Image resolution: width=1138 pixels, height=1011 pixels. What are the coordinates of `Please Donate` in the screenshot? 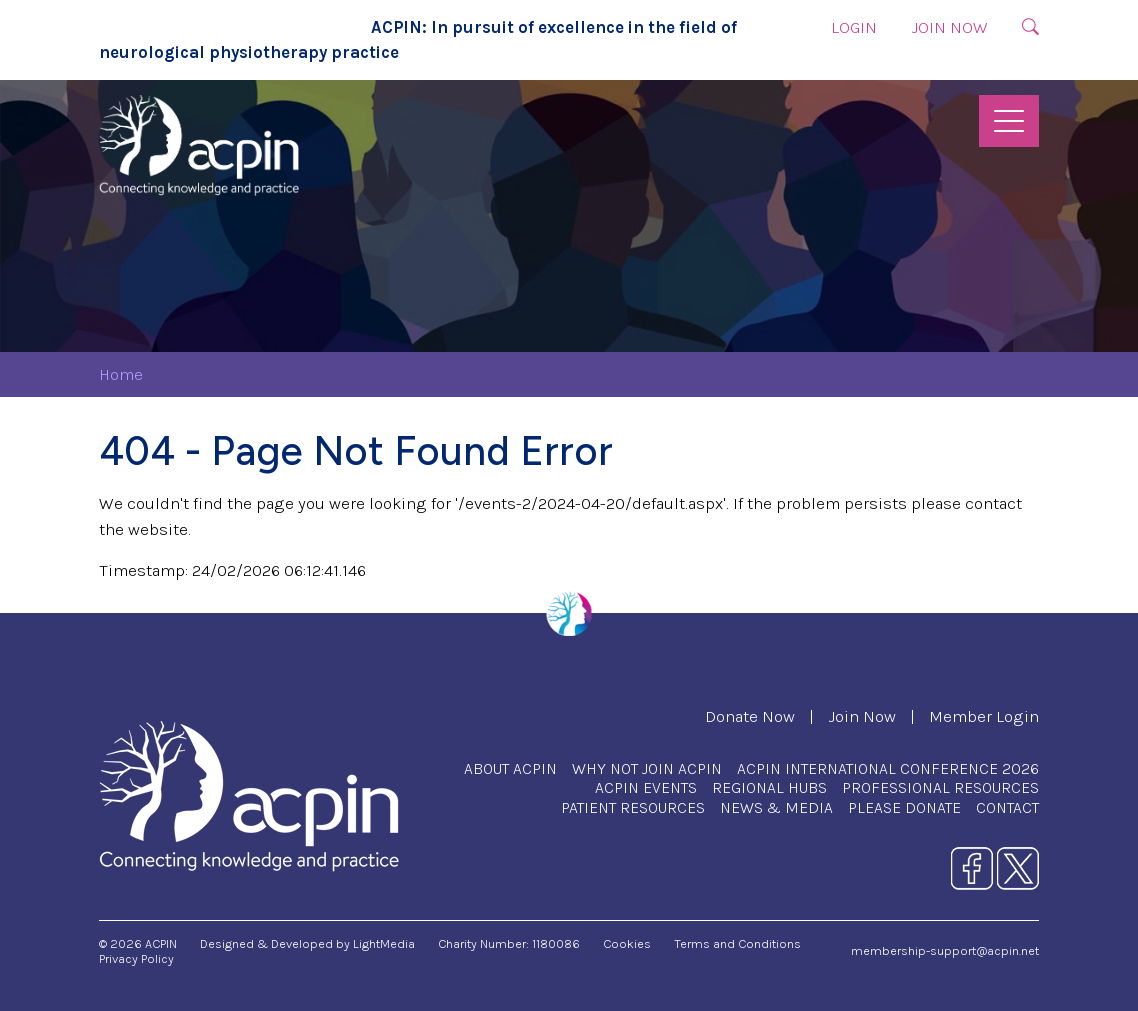 It's located at (904, 807).